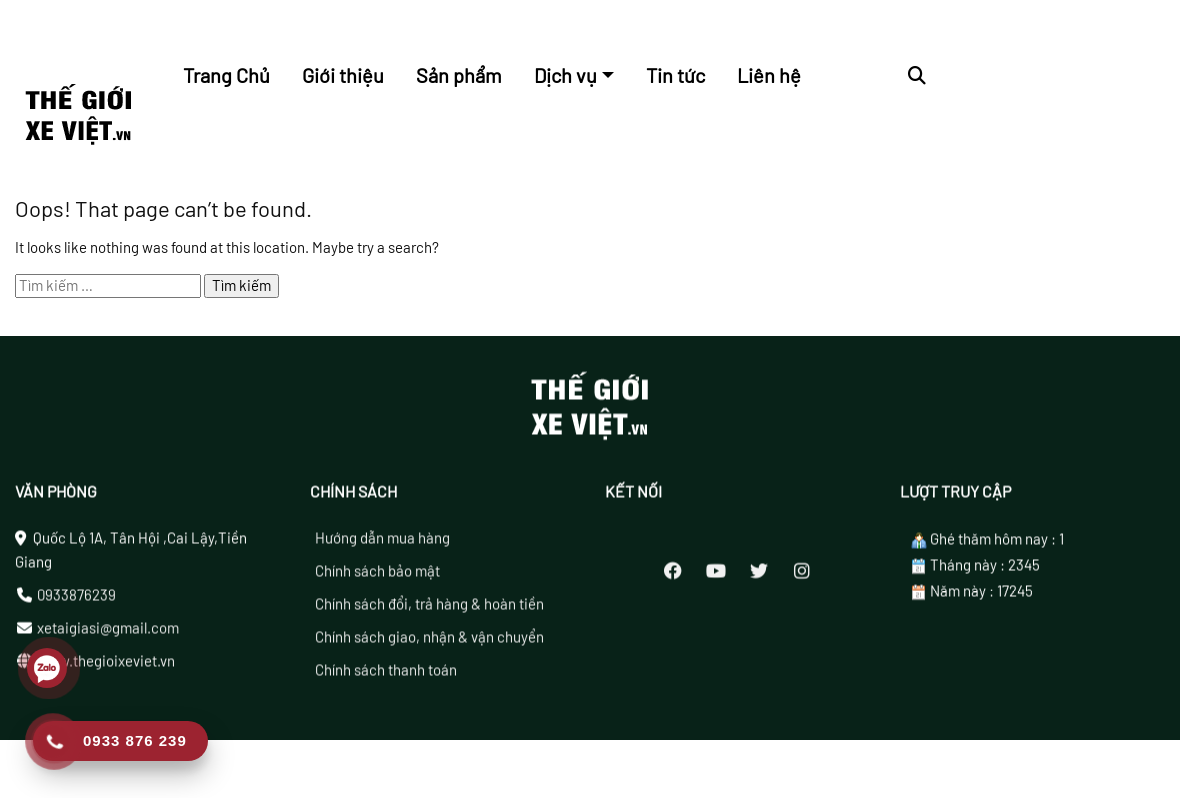 The height and width of the screenshot is (798, 1180). What do you see at coordinates (917, 75) in the screenshot?
I see `[button]` at bounding box center [917, 75].